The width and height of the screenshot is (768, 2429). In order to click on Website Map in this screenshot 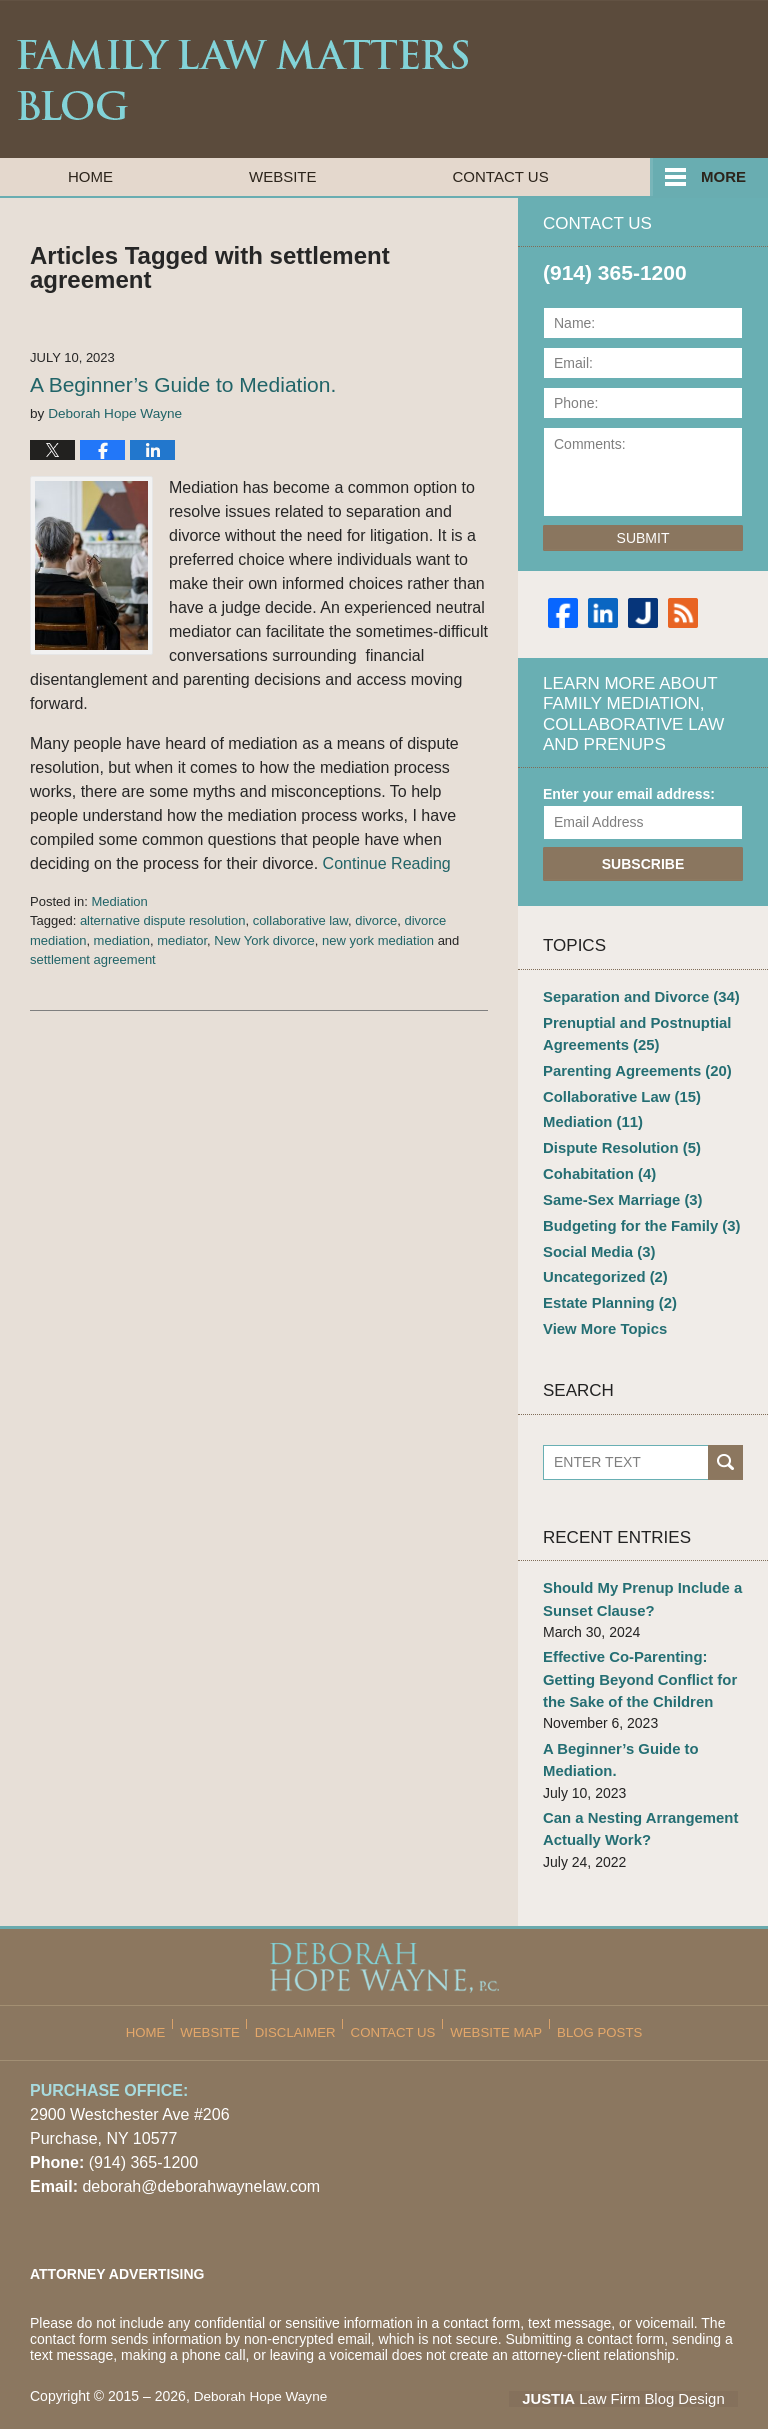, I will do `click(494, 1995)`.